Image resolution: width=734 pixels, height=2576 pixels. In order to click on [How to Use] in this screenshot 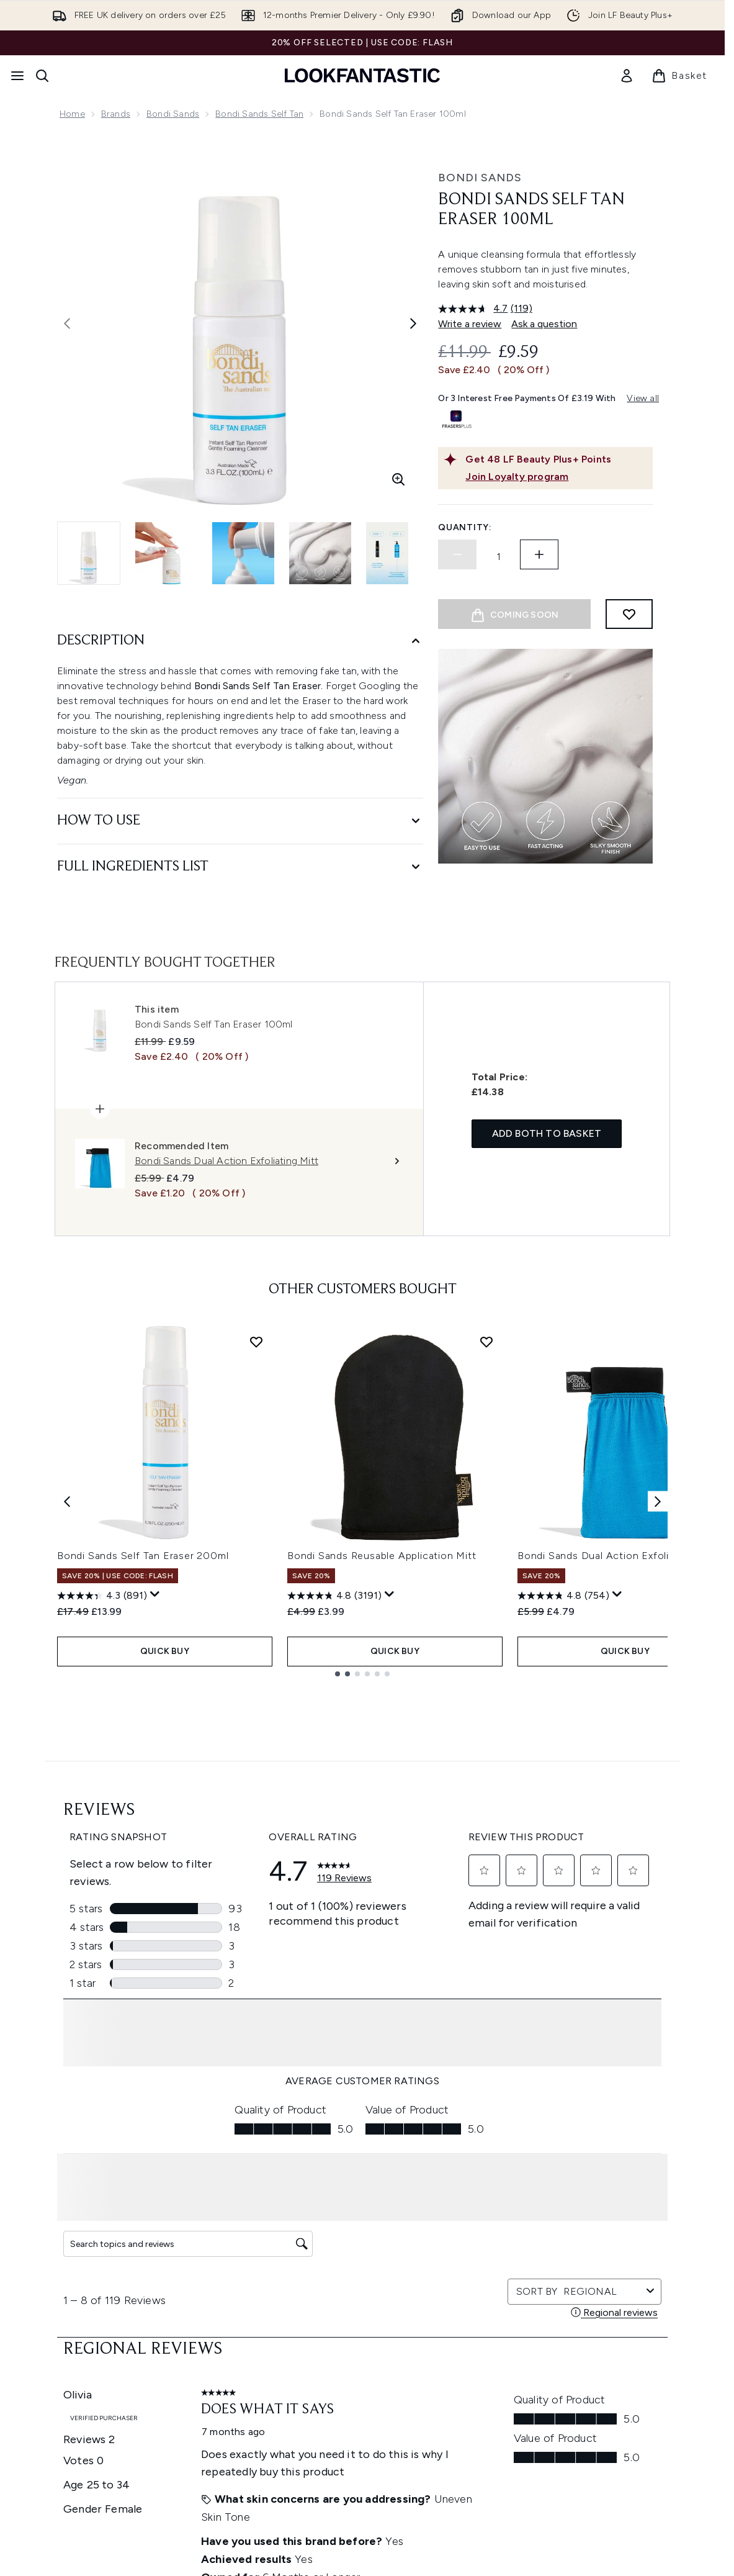, I will do `click(240, 821)`.